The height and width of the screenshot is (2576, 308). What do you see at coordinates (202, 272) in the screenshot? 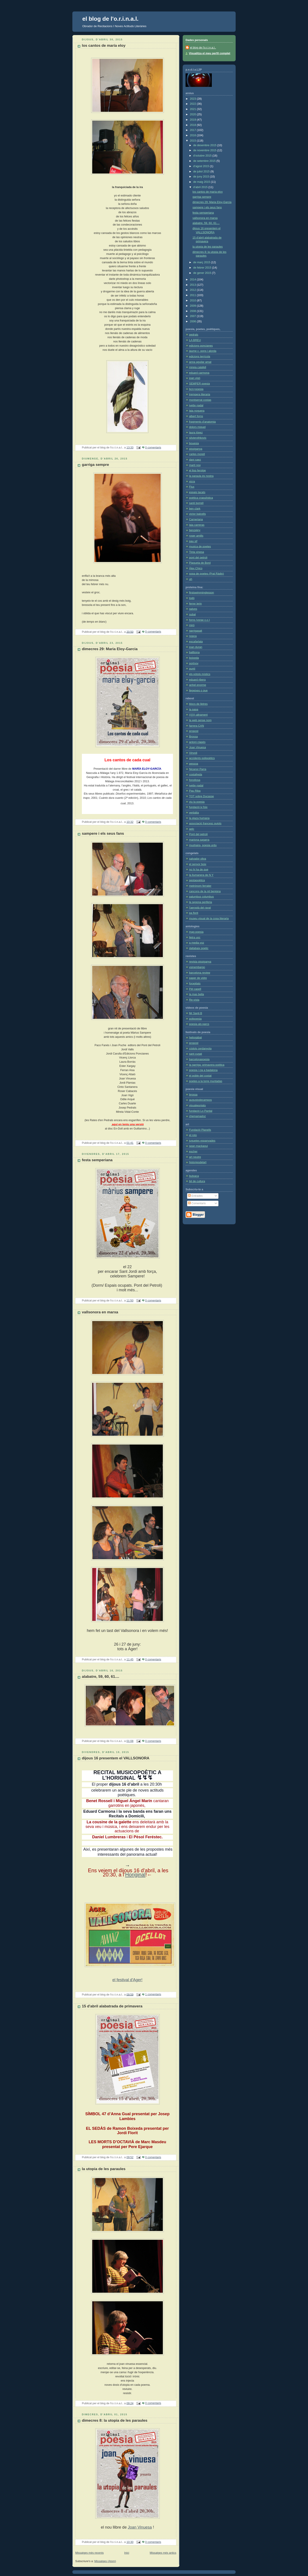
I see `de gener 2015` at bounding box center [202, 272].